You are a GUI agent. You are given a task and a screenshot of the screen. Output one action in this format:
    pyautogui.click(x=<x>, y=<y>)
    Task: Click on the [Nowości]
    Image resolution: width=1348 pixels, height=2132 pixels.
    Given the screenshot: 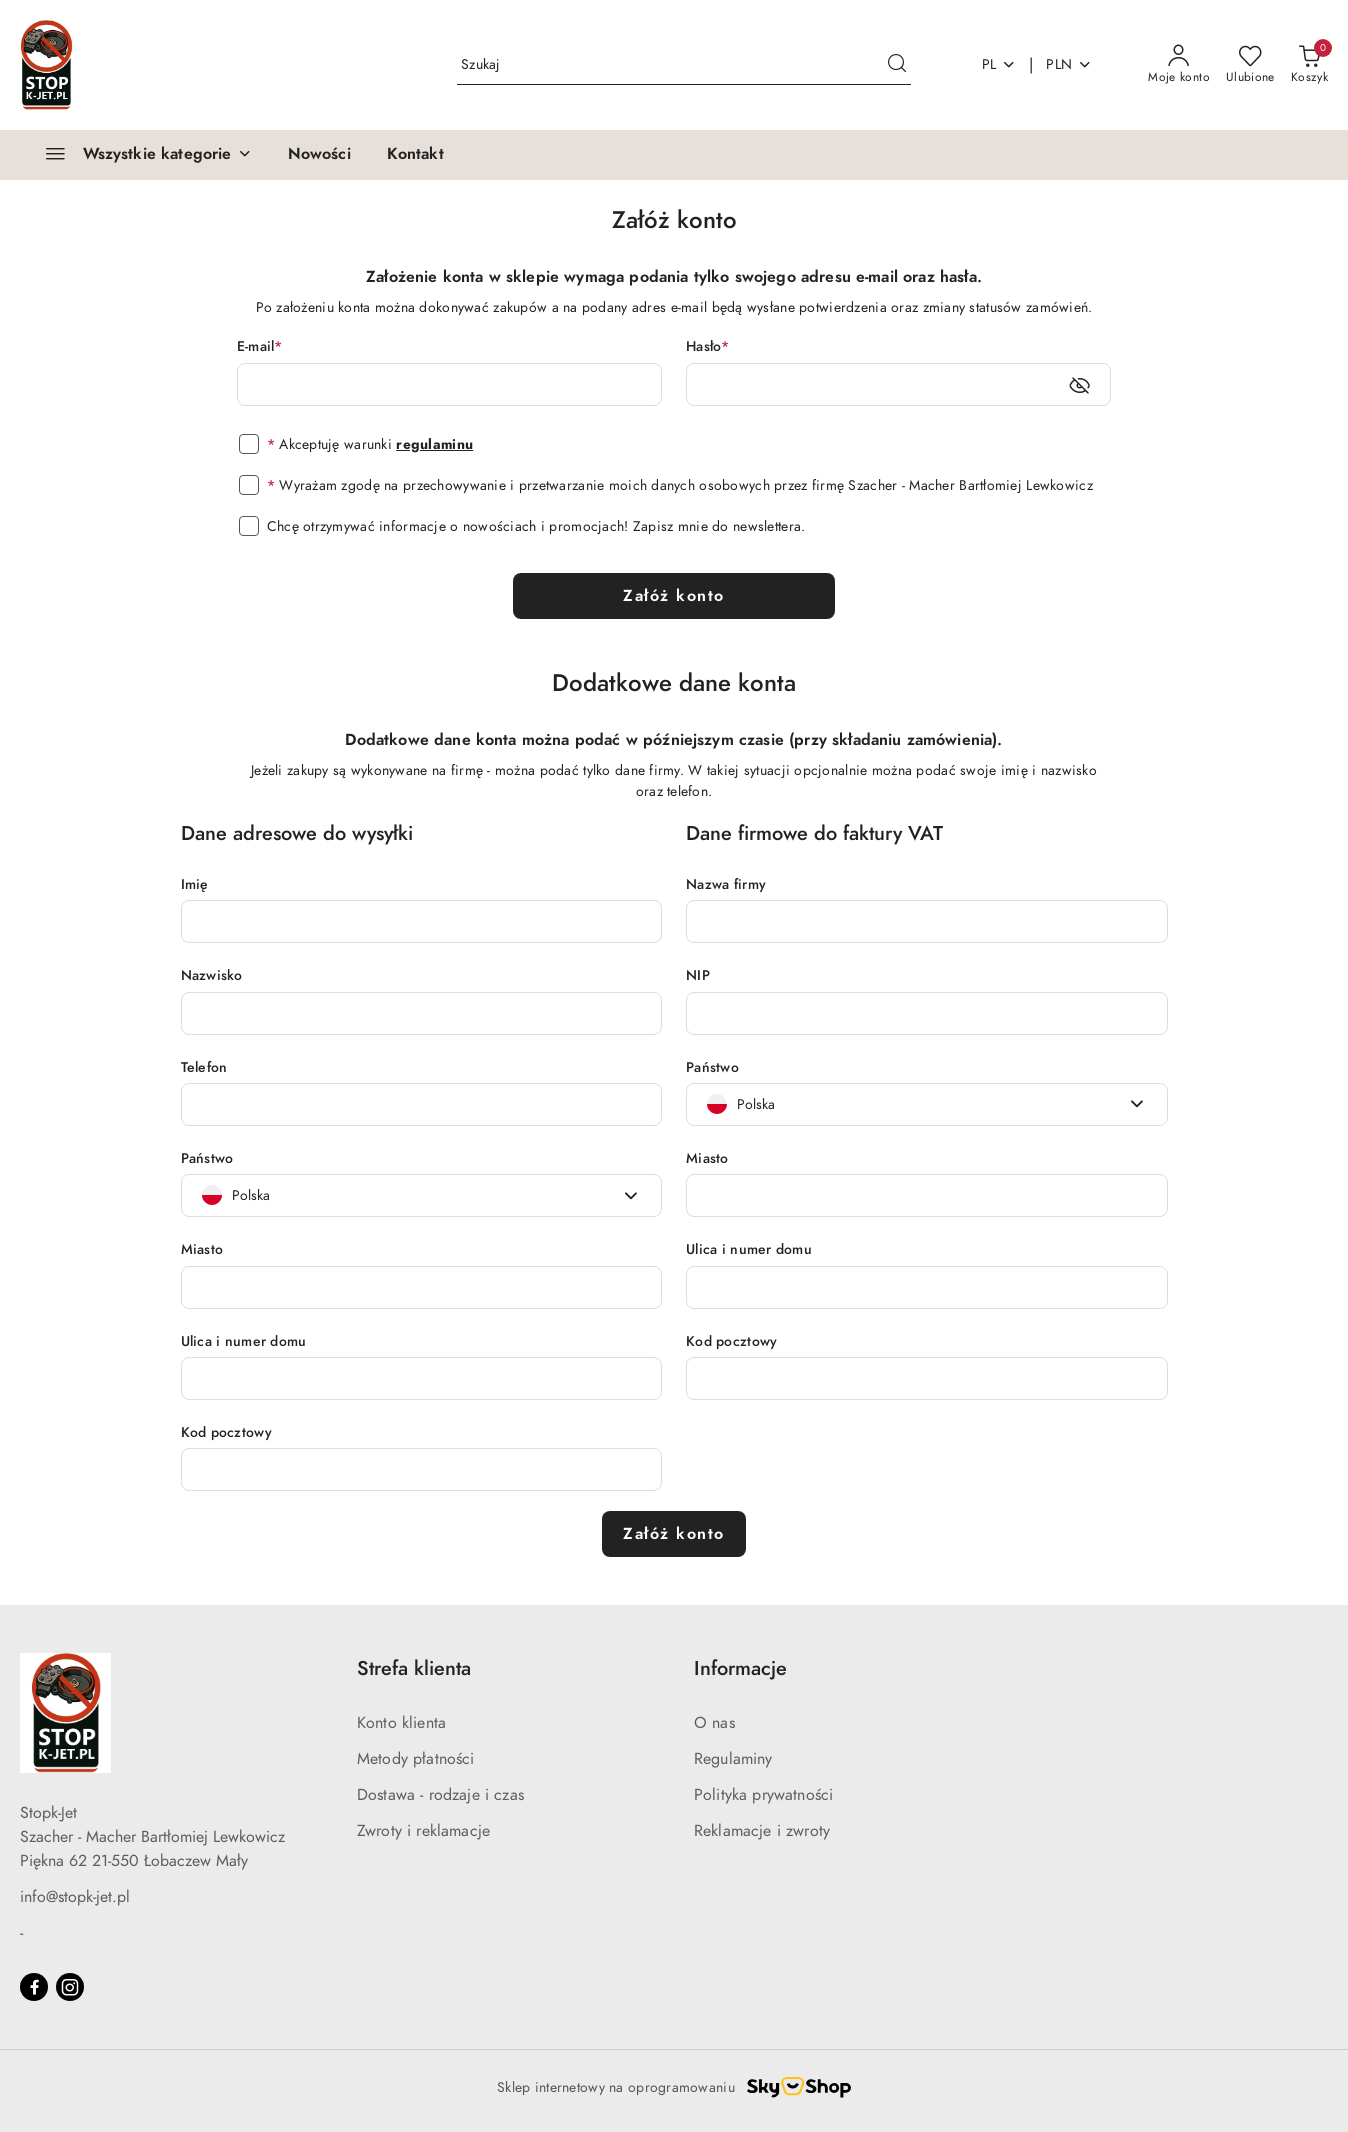 What is the action you would take?
    pyautogui.click(x=319, y=155)
    